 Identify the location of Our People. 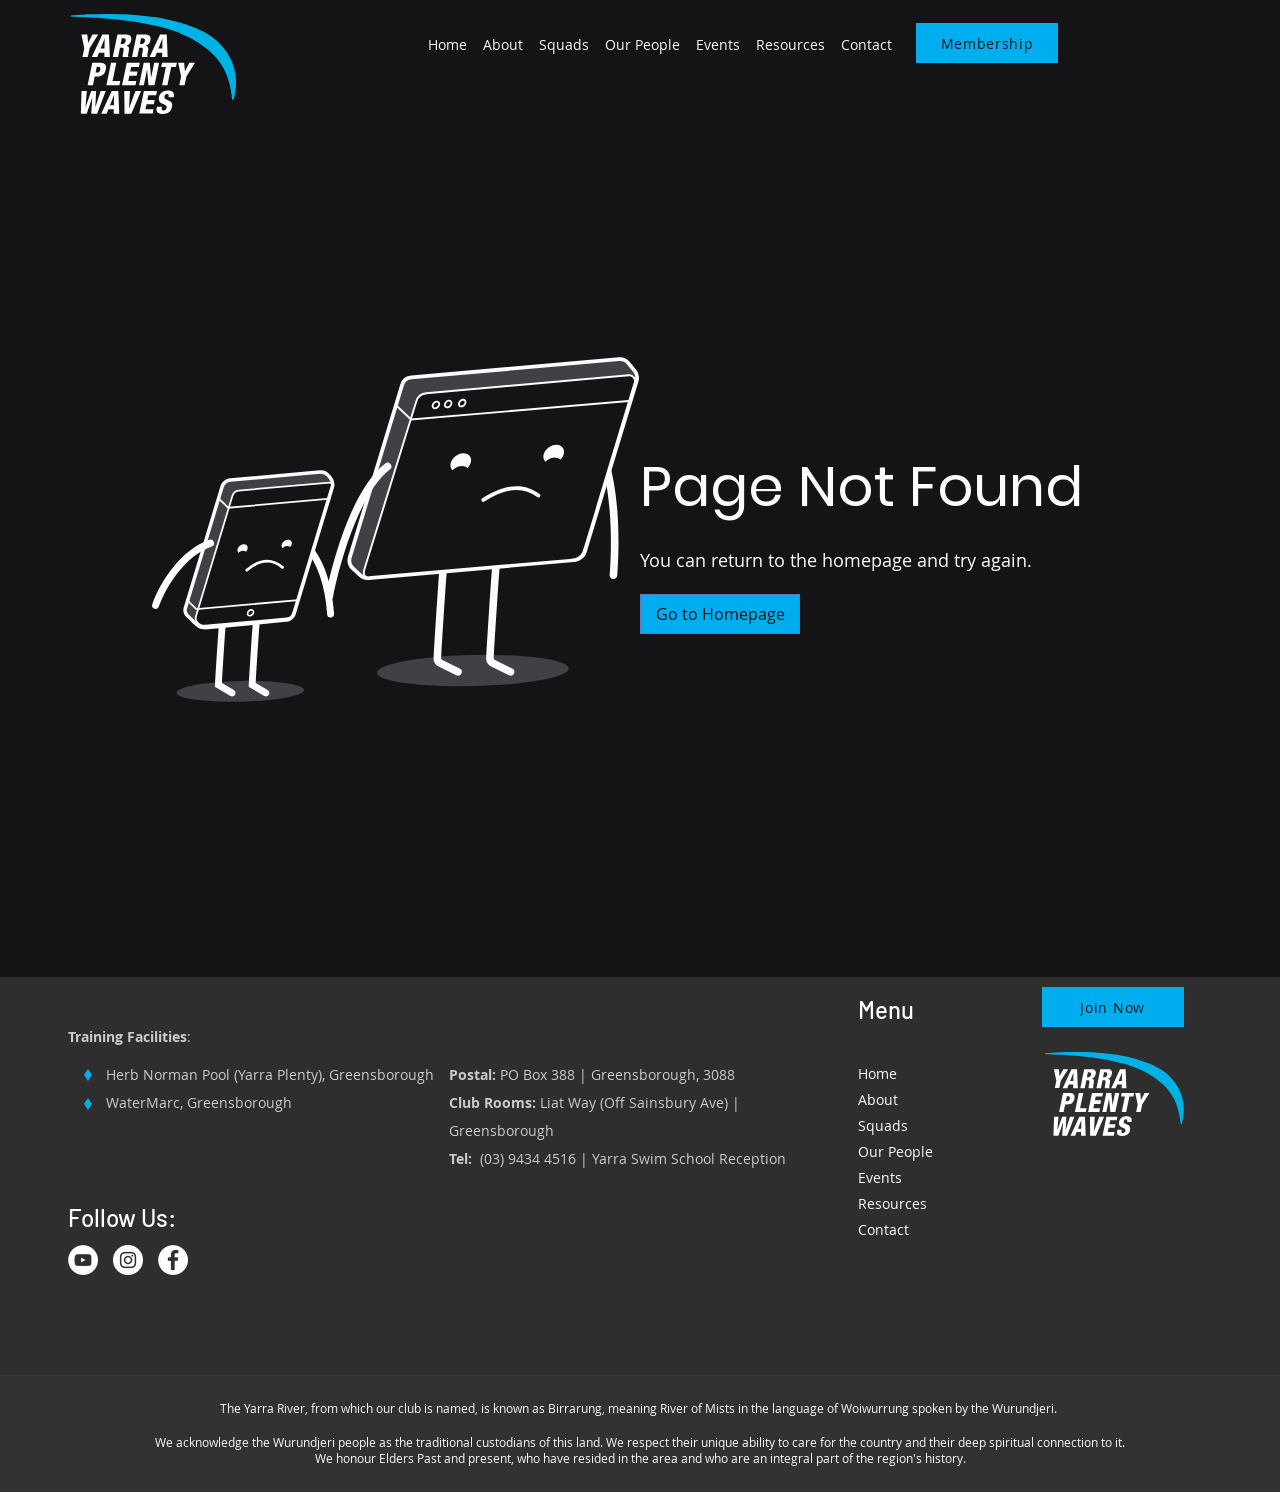
(895, 1151).